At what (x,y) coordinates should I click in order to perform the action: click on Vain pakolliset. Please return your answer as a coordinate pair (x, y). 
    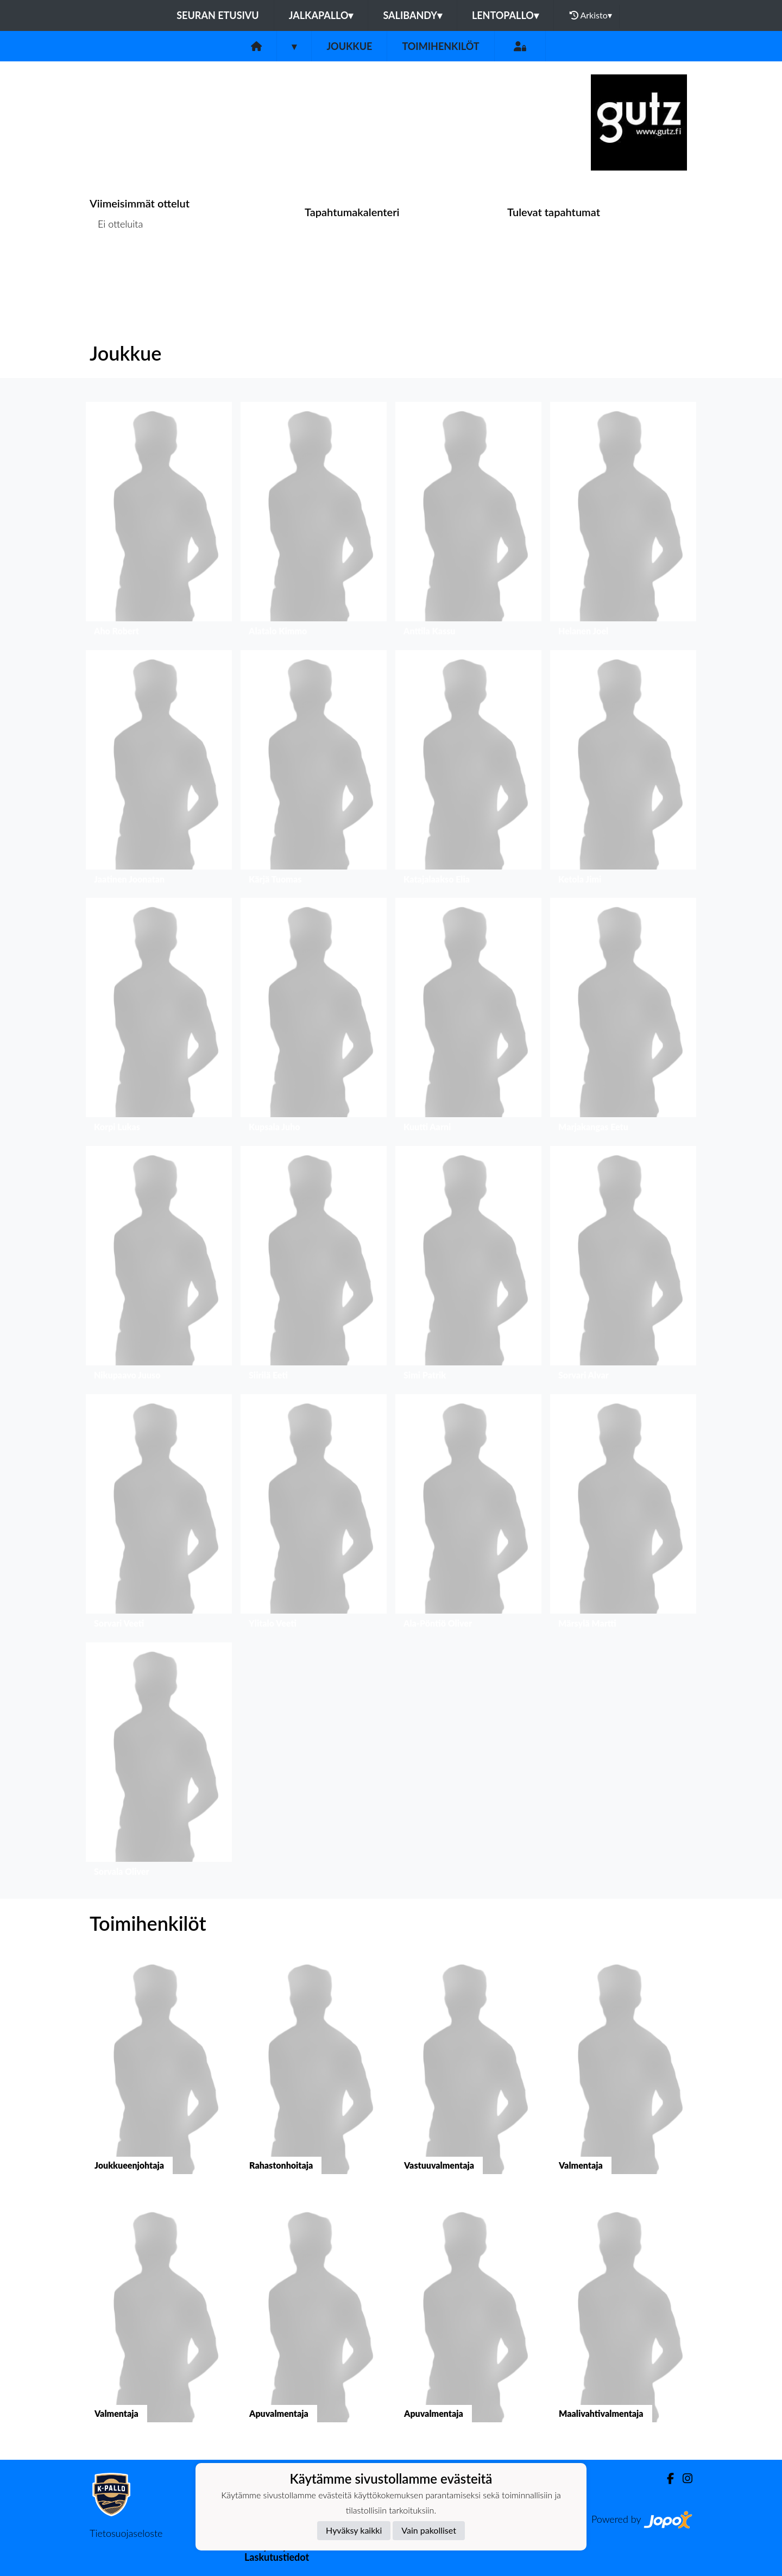
    Looking at the image, I should click on (428, 2530).